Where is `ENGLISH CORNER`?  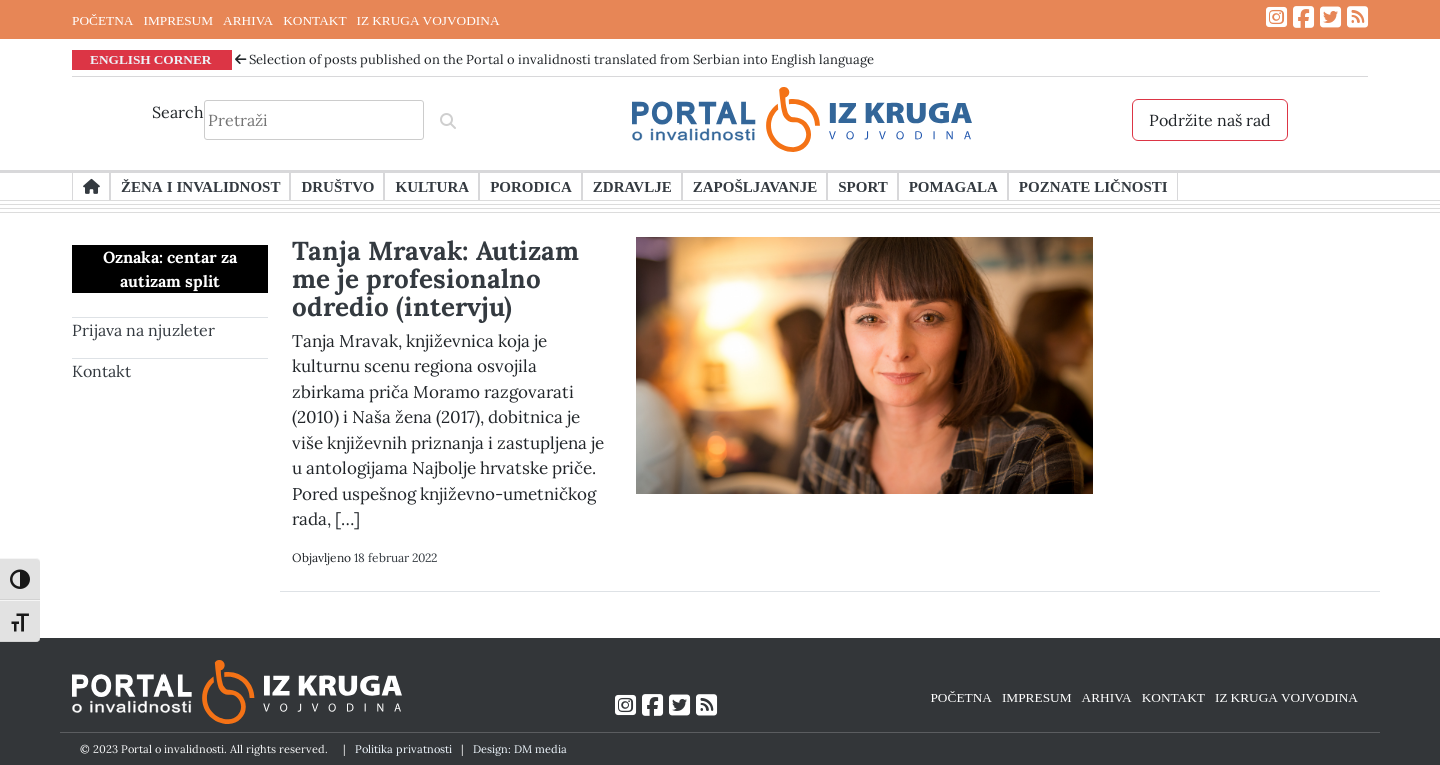 ENGLISH CORNER is located at coordinates (151, 59).